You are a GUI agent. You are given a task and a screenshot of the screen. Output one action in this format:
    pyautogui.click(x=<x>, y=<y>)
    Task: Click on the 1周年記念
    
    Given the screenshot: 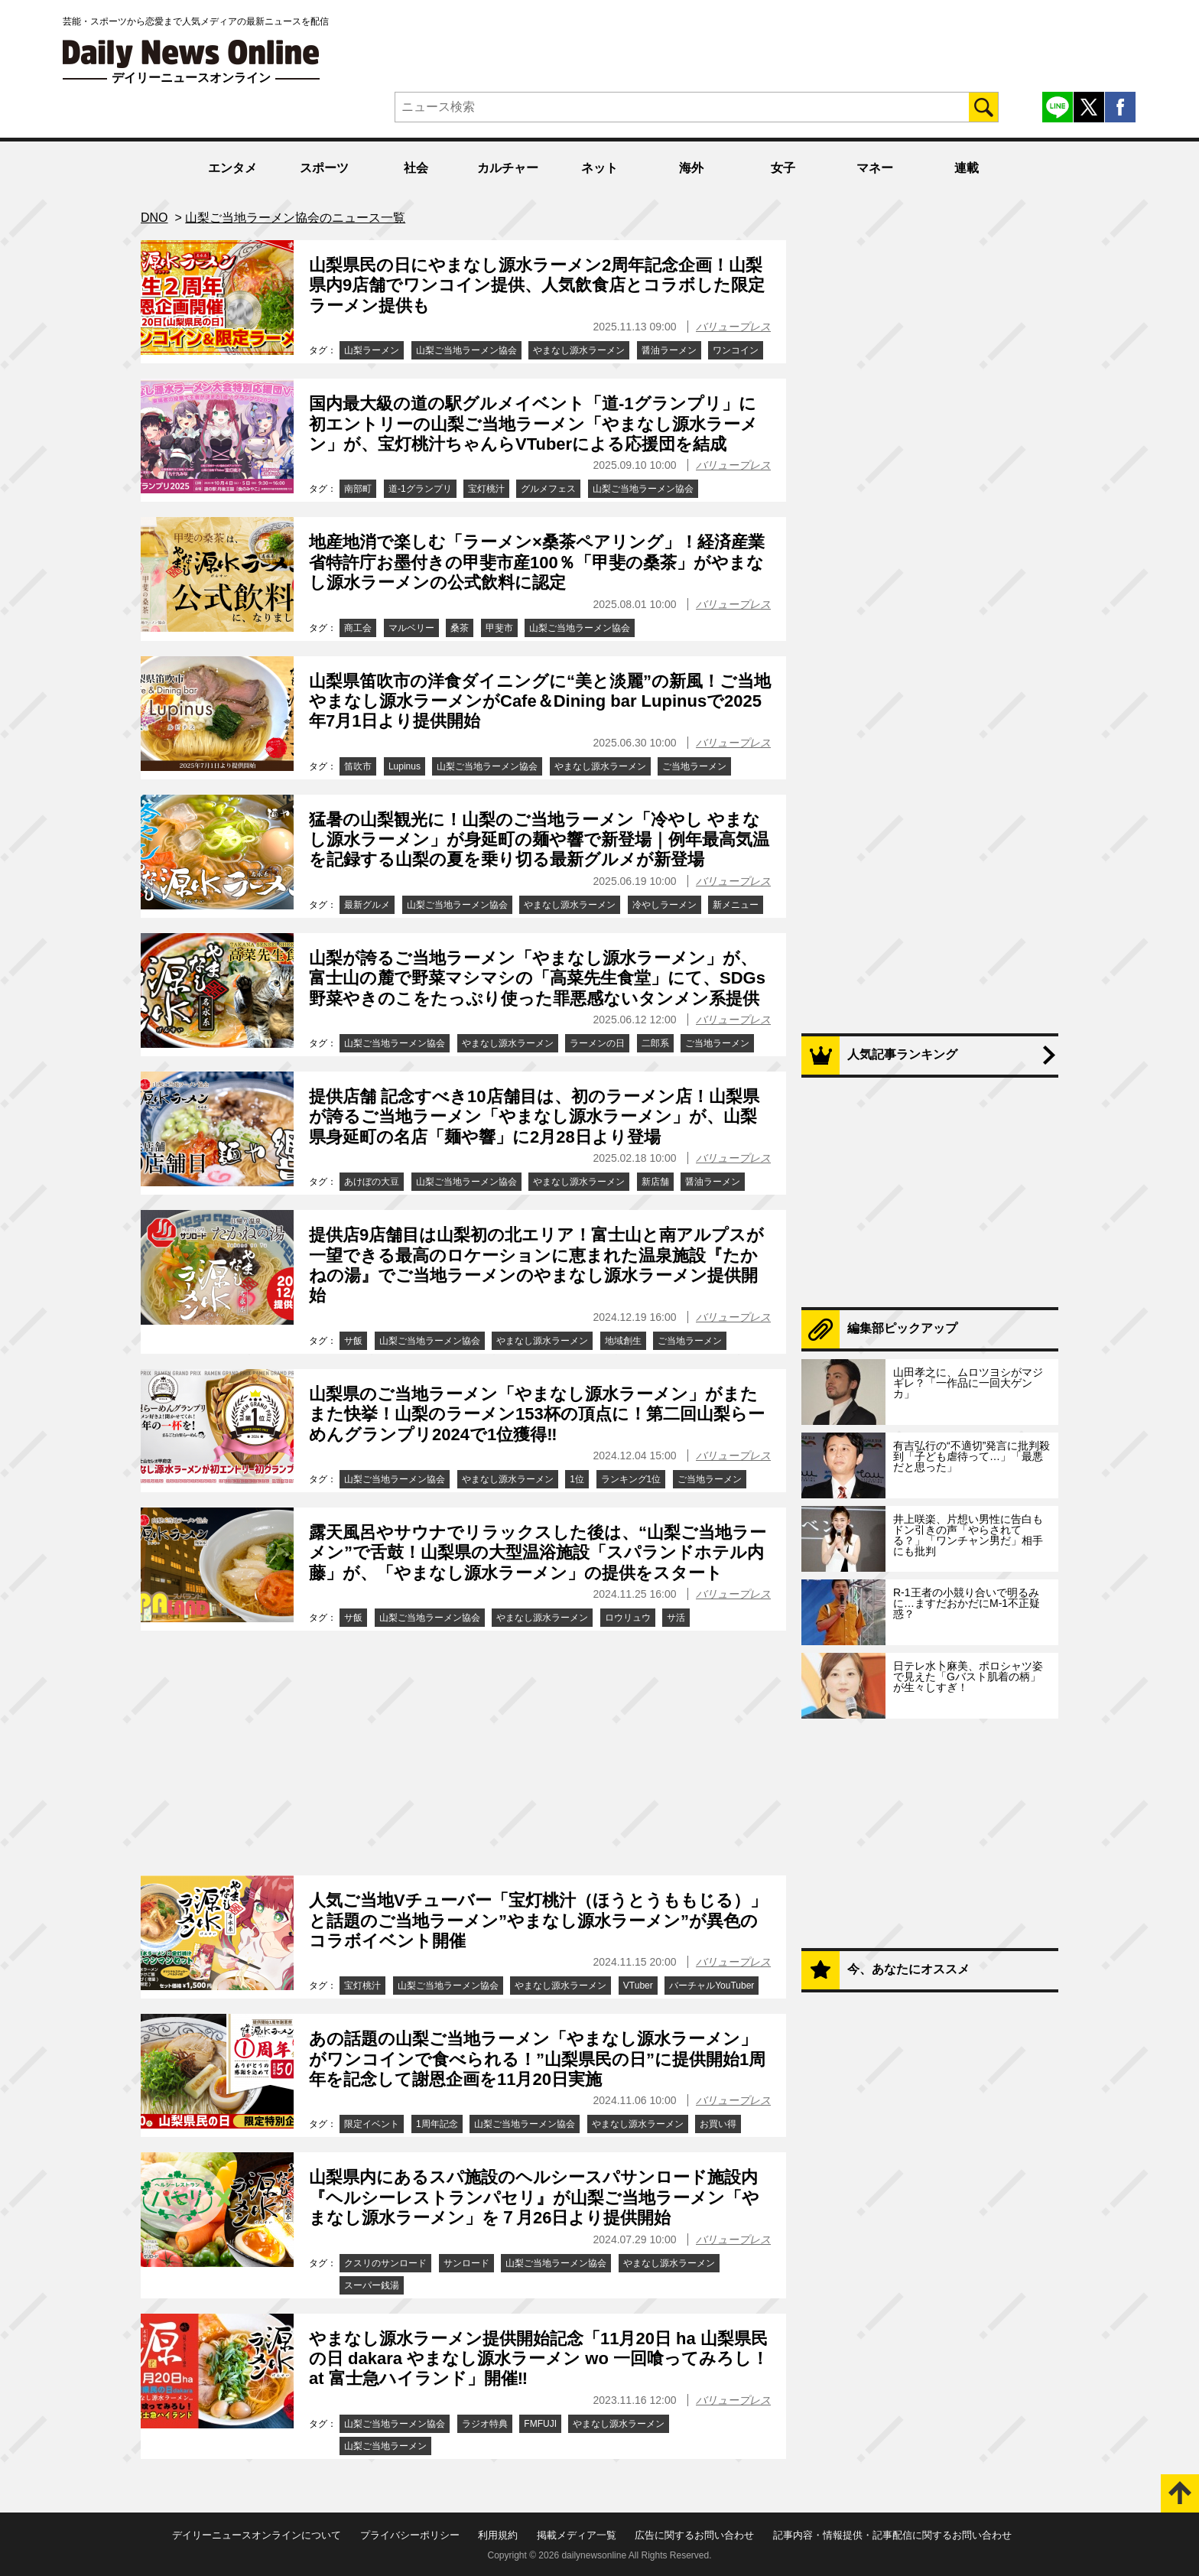 What is the action you would take?
    pyautogui.click(x=437, y=2124)
    